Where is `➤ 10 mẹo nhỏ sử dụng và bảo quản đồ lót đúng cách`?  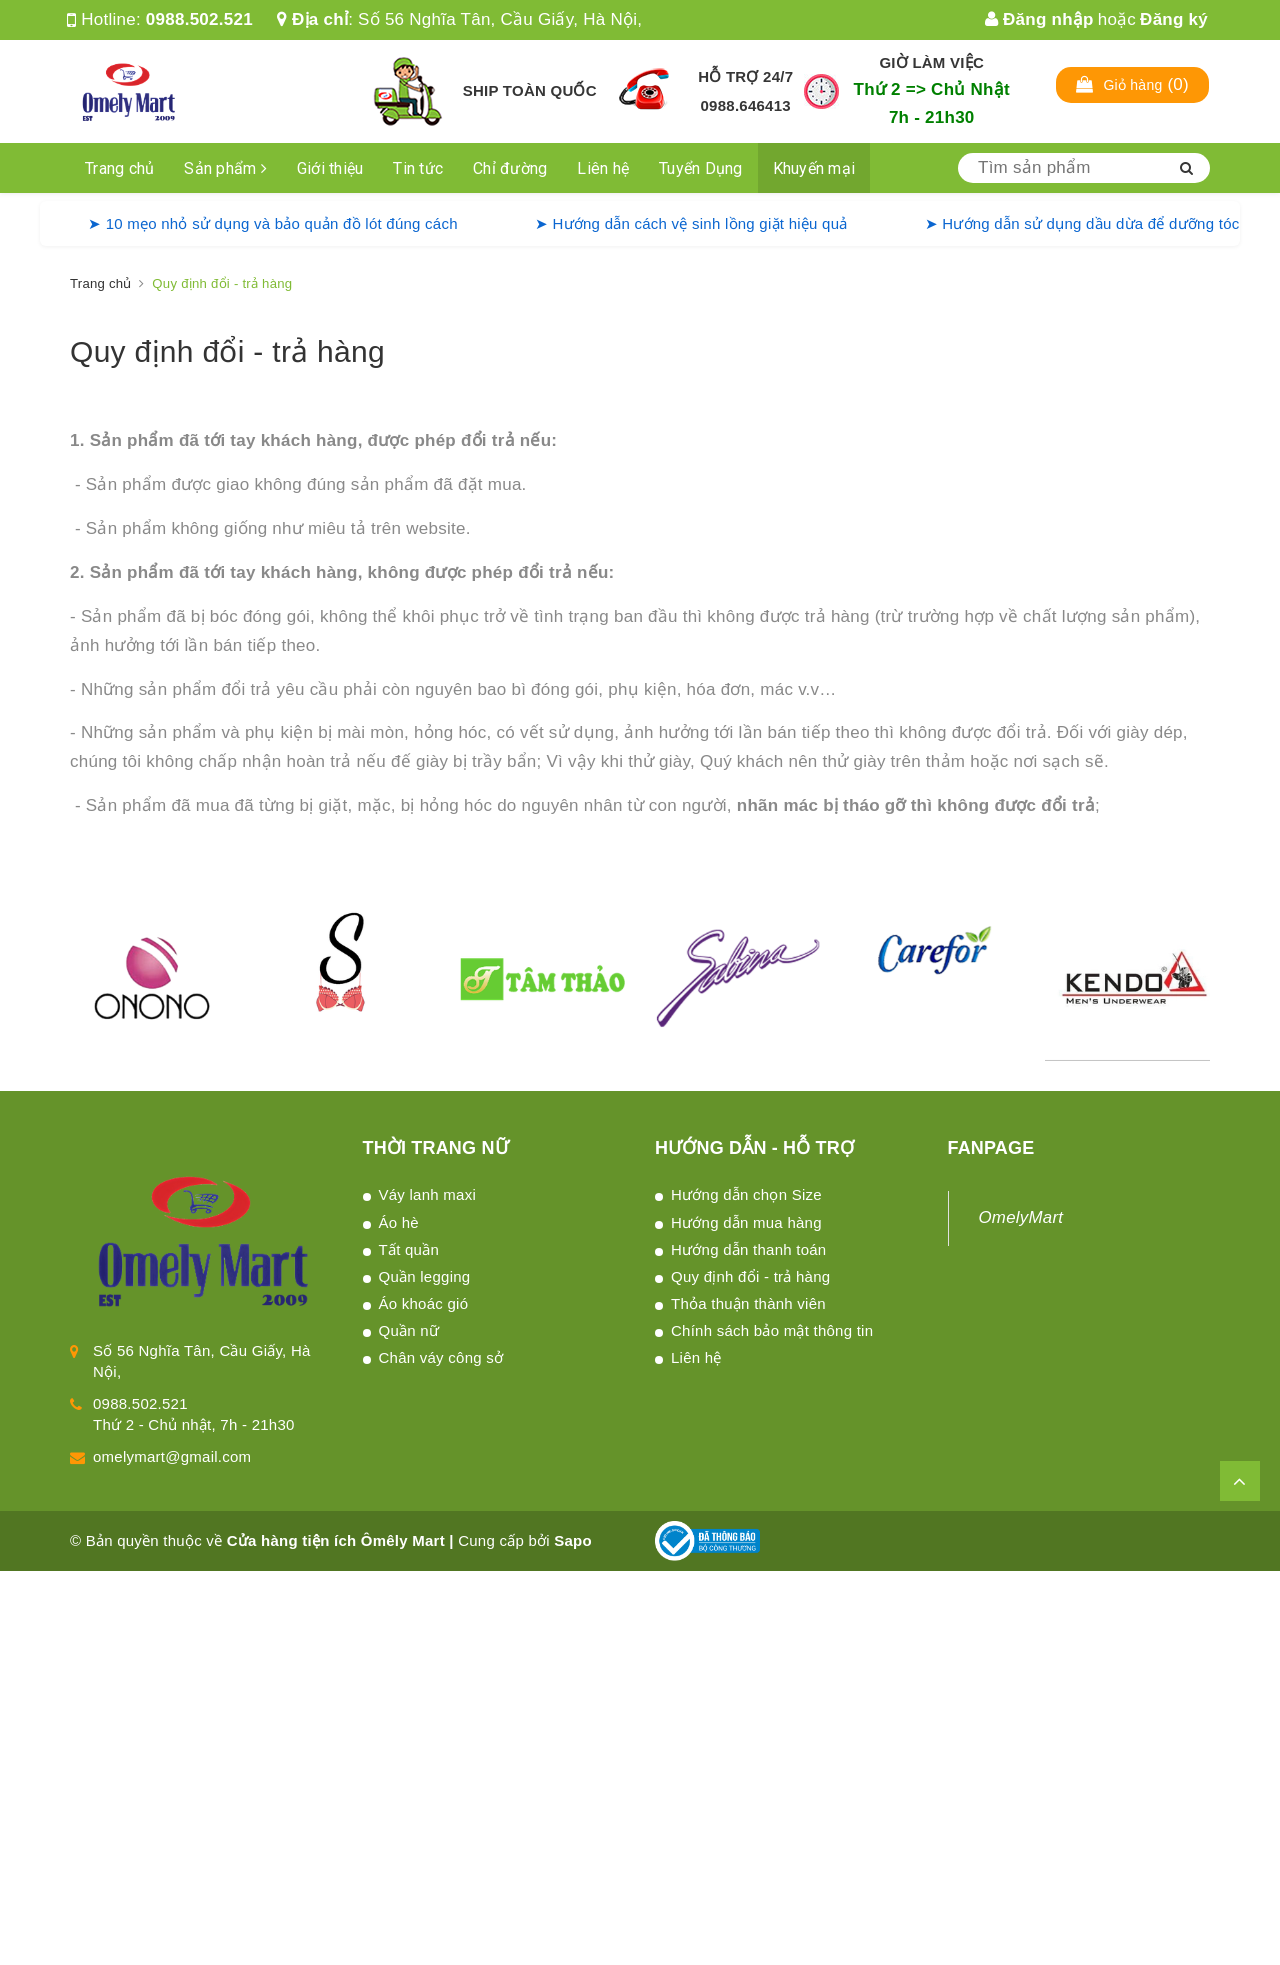
➤ 10 mẹo nhỏ sử dụng và bảo quản đồ lót đúng cách is located at coordinates (273, 223).